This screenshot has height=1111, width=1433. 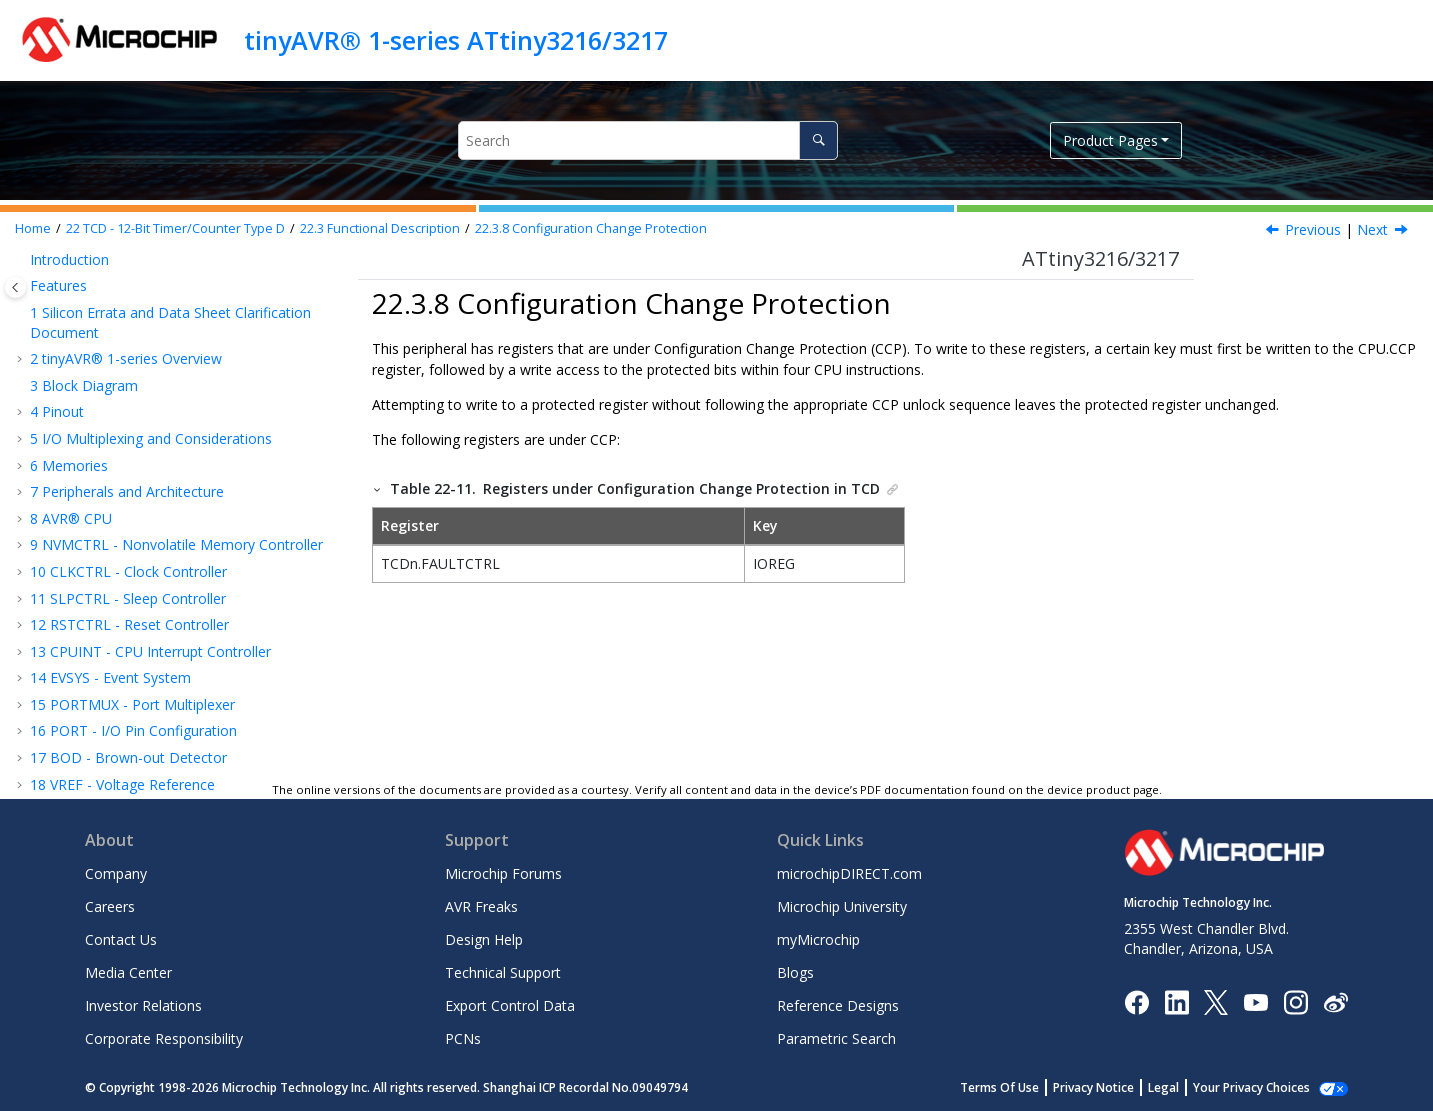 What do you see at coordinates (456, 40) in the screenshot?
I see `tinyAVR® 1-series ATtiny3216/3217` at bounding box center [456, 40].